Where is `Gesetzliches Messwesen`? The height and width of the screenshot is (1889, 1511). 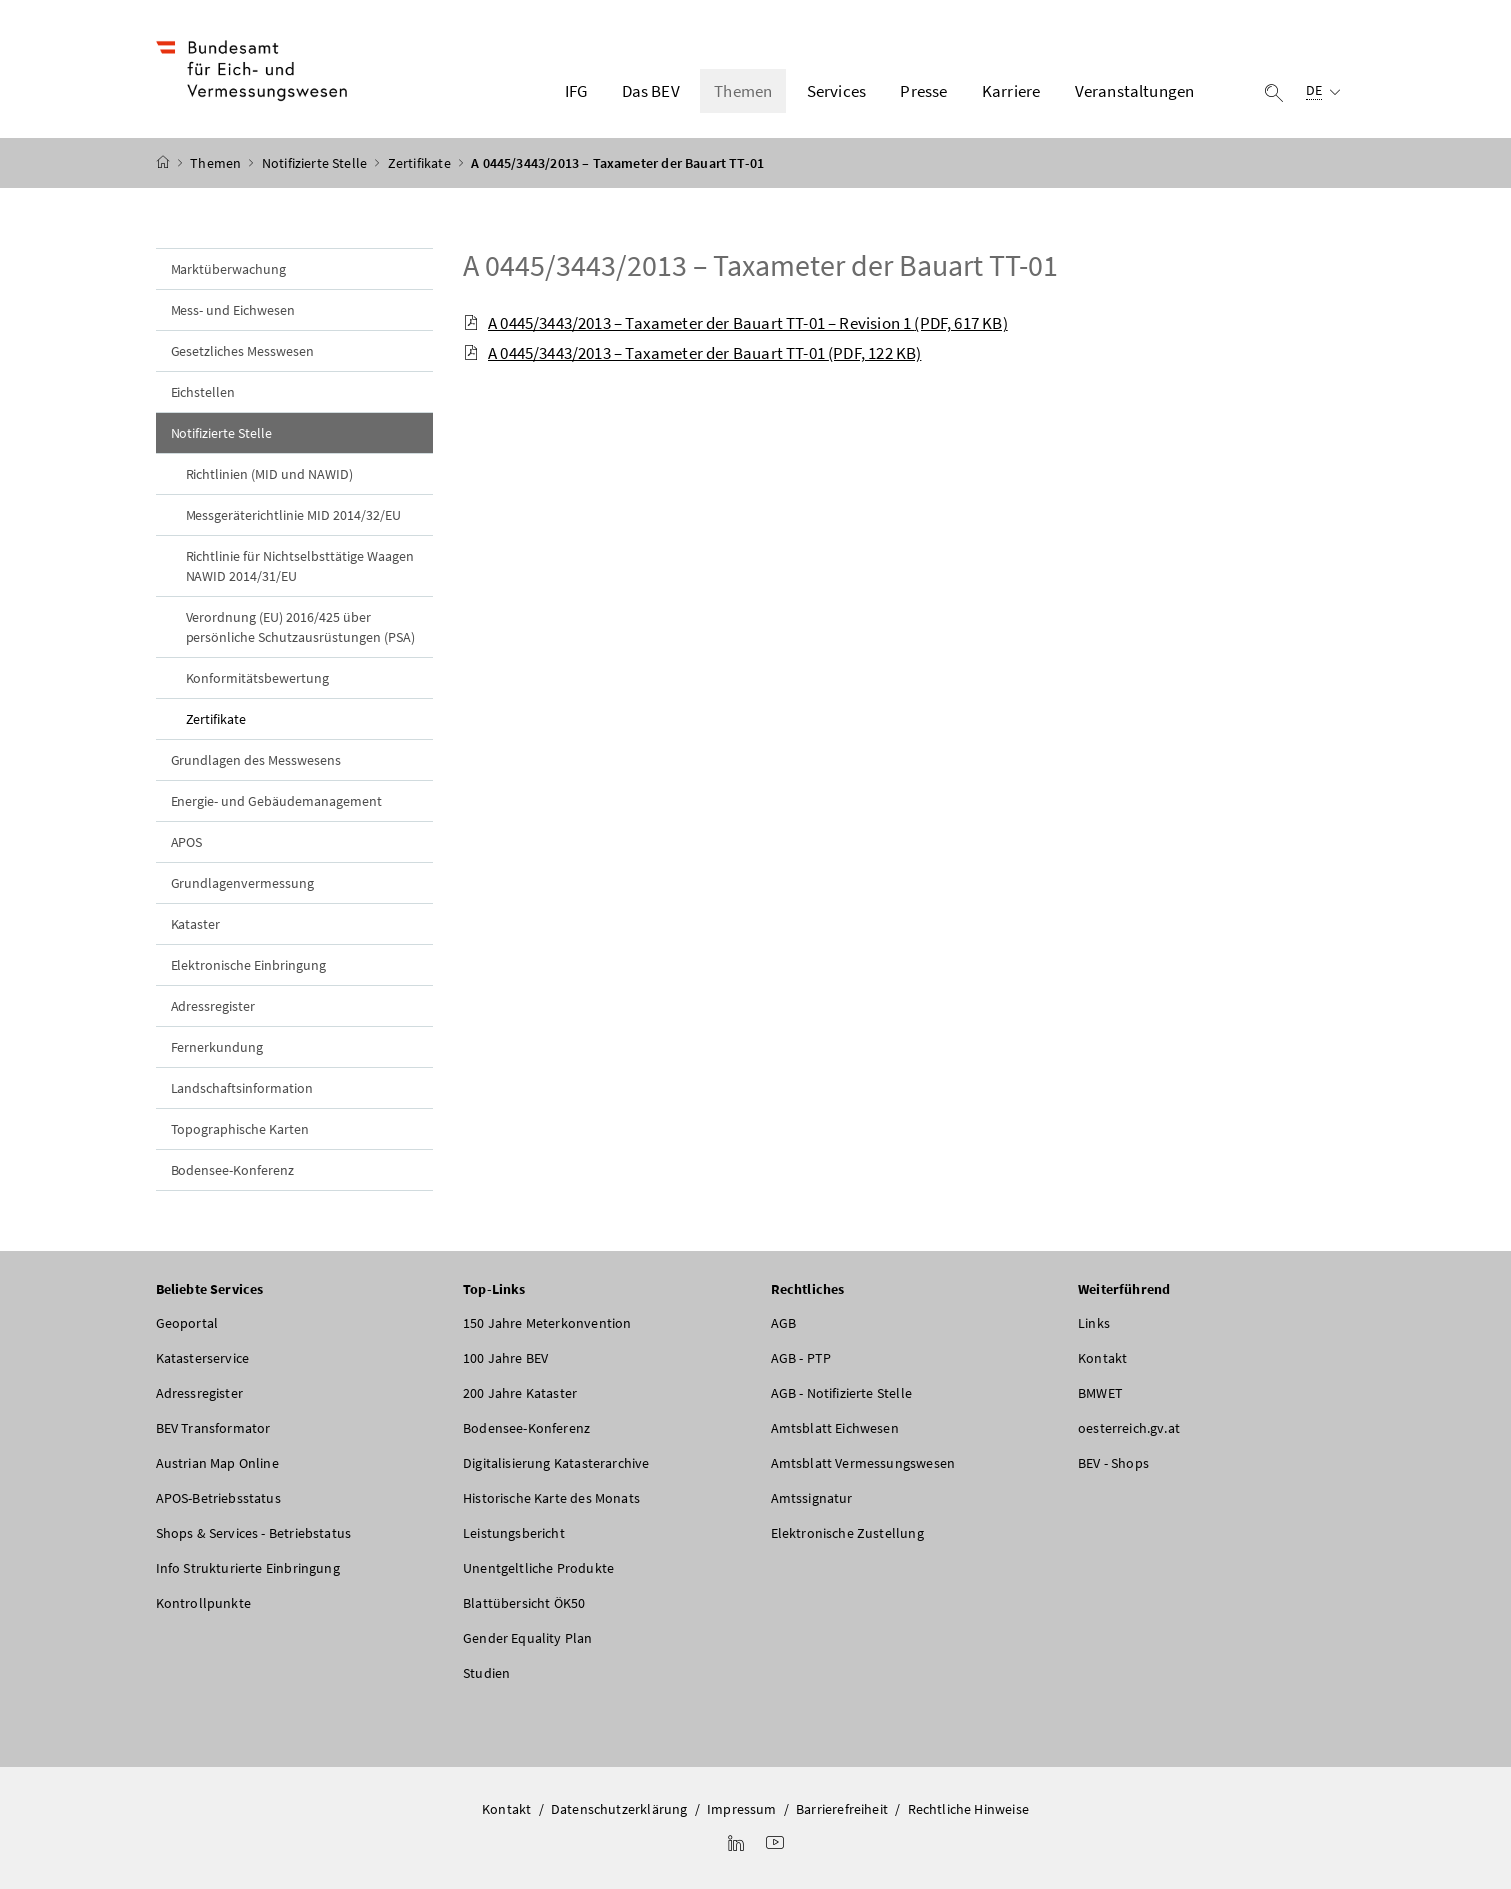
Gesetzliches Messwesen is located at coordinates (243, 351).